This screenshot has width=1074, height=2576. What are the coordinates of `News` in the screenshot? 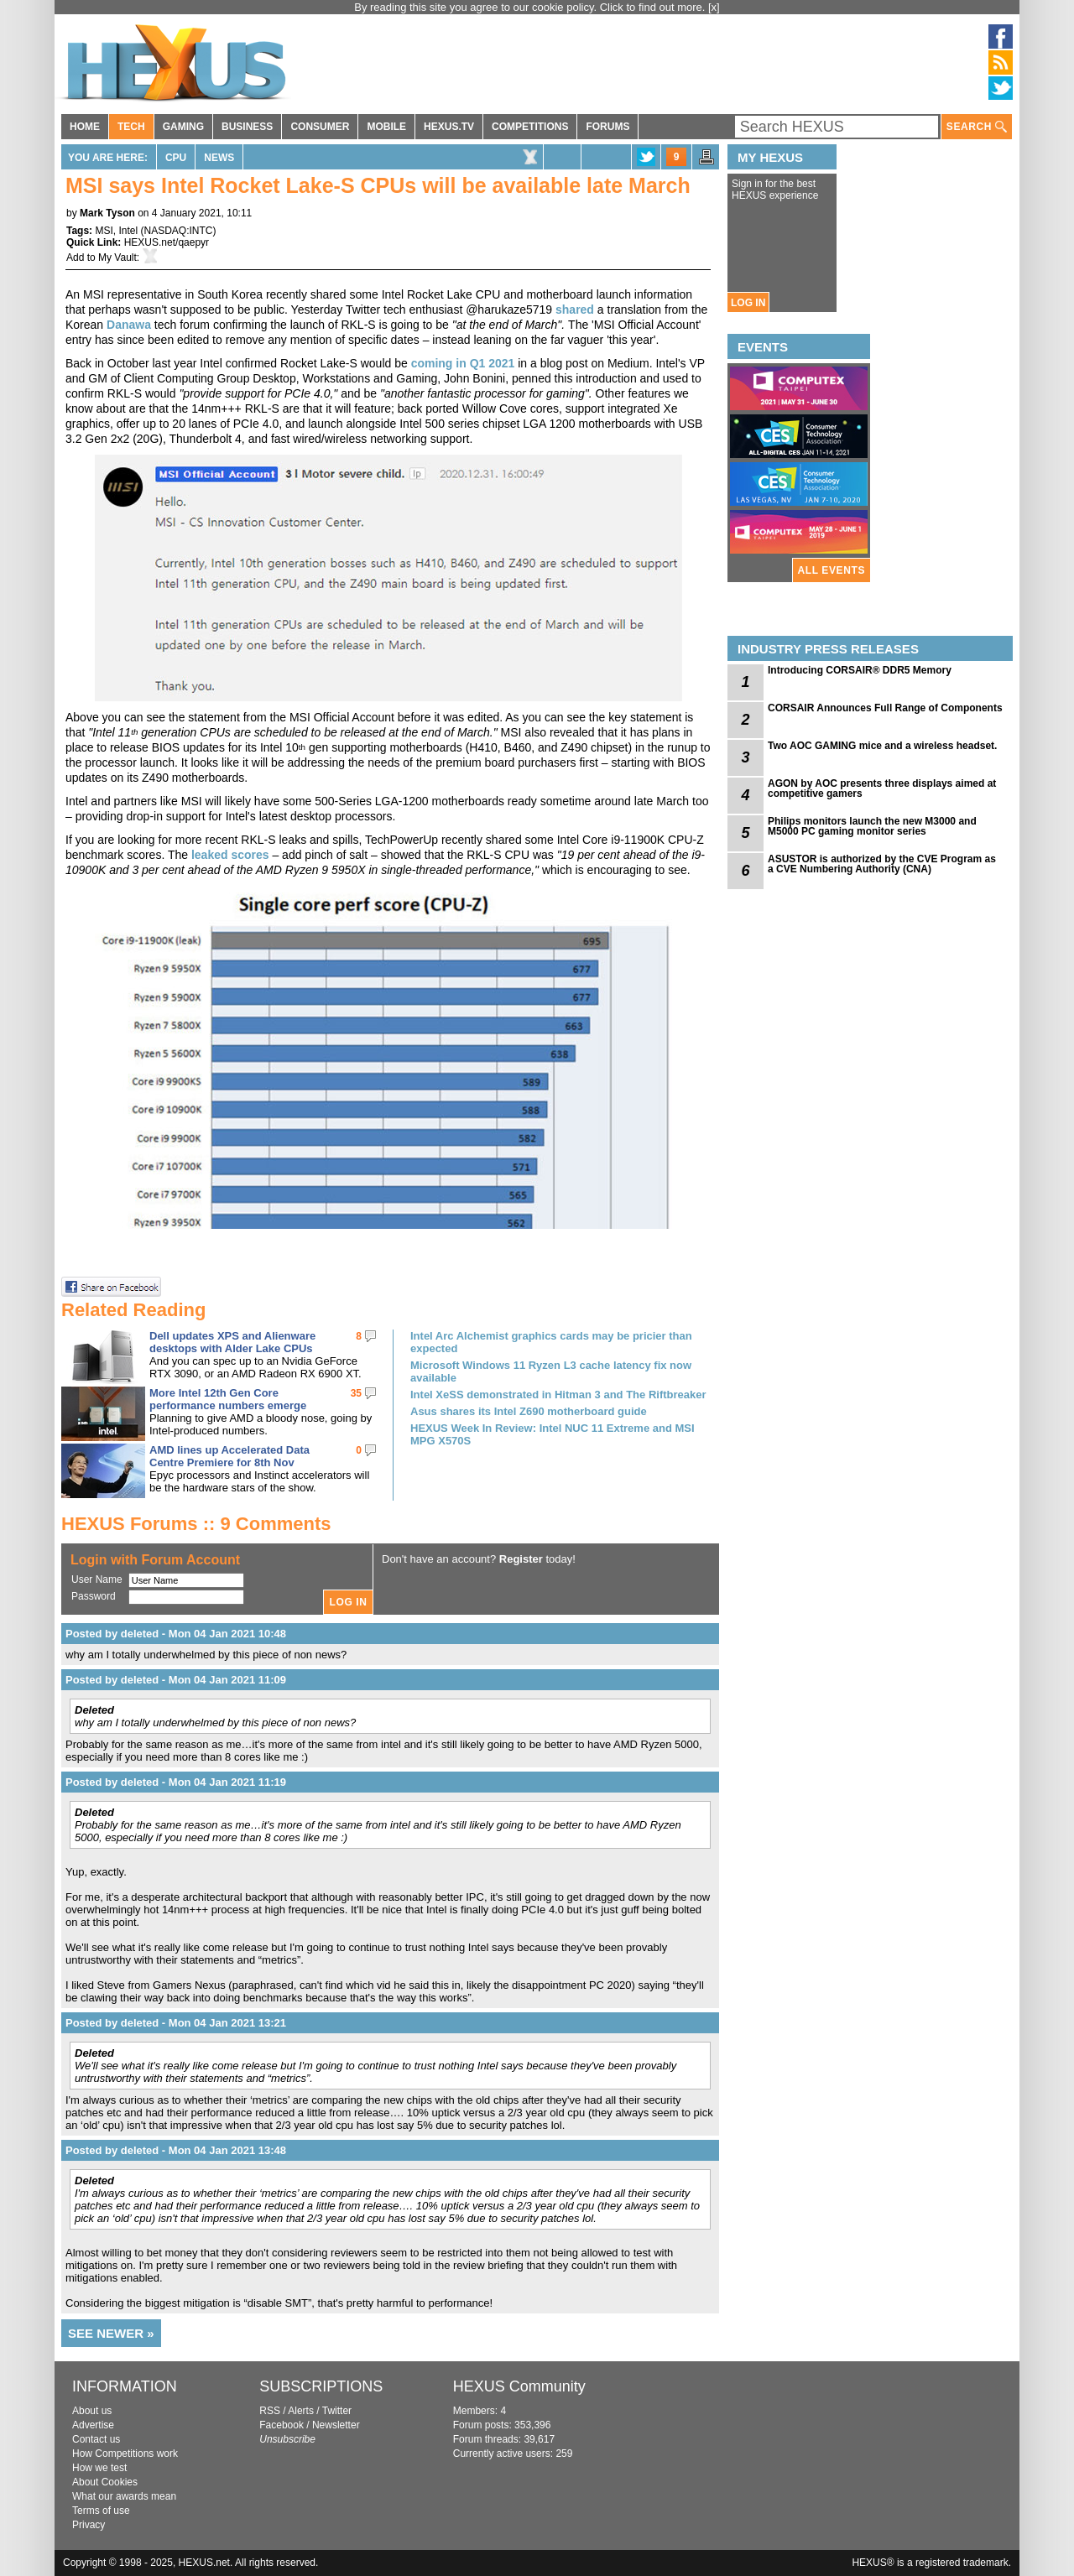 It's located at (219, 158).